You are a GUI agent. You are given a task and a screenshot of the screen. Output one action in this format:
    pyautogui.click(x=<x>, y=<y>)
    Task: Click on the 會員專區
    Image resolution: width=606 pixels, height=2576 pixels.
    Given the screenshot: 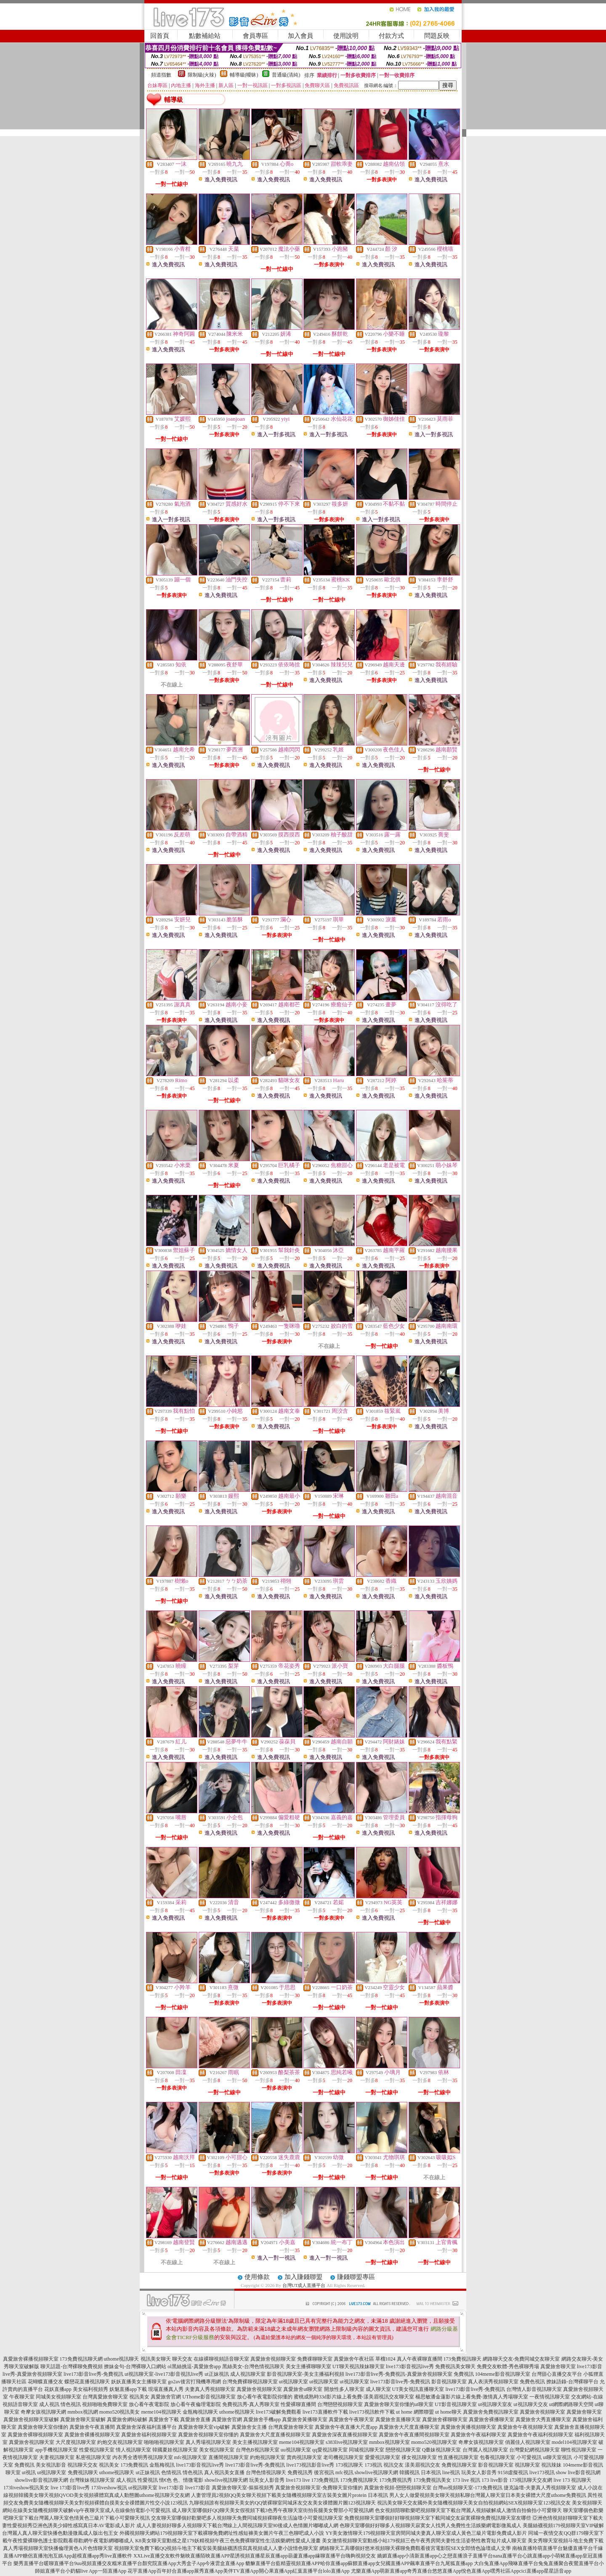 What is the action you would take?
    pyautogui.click(x=255, y=35)
    